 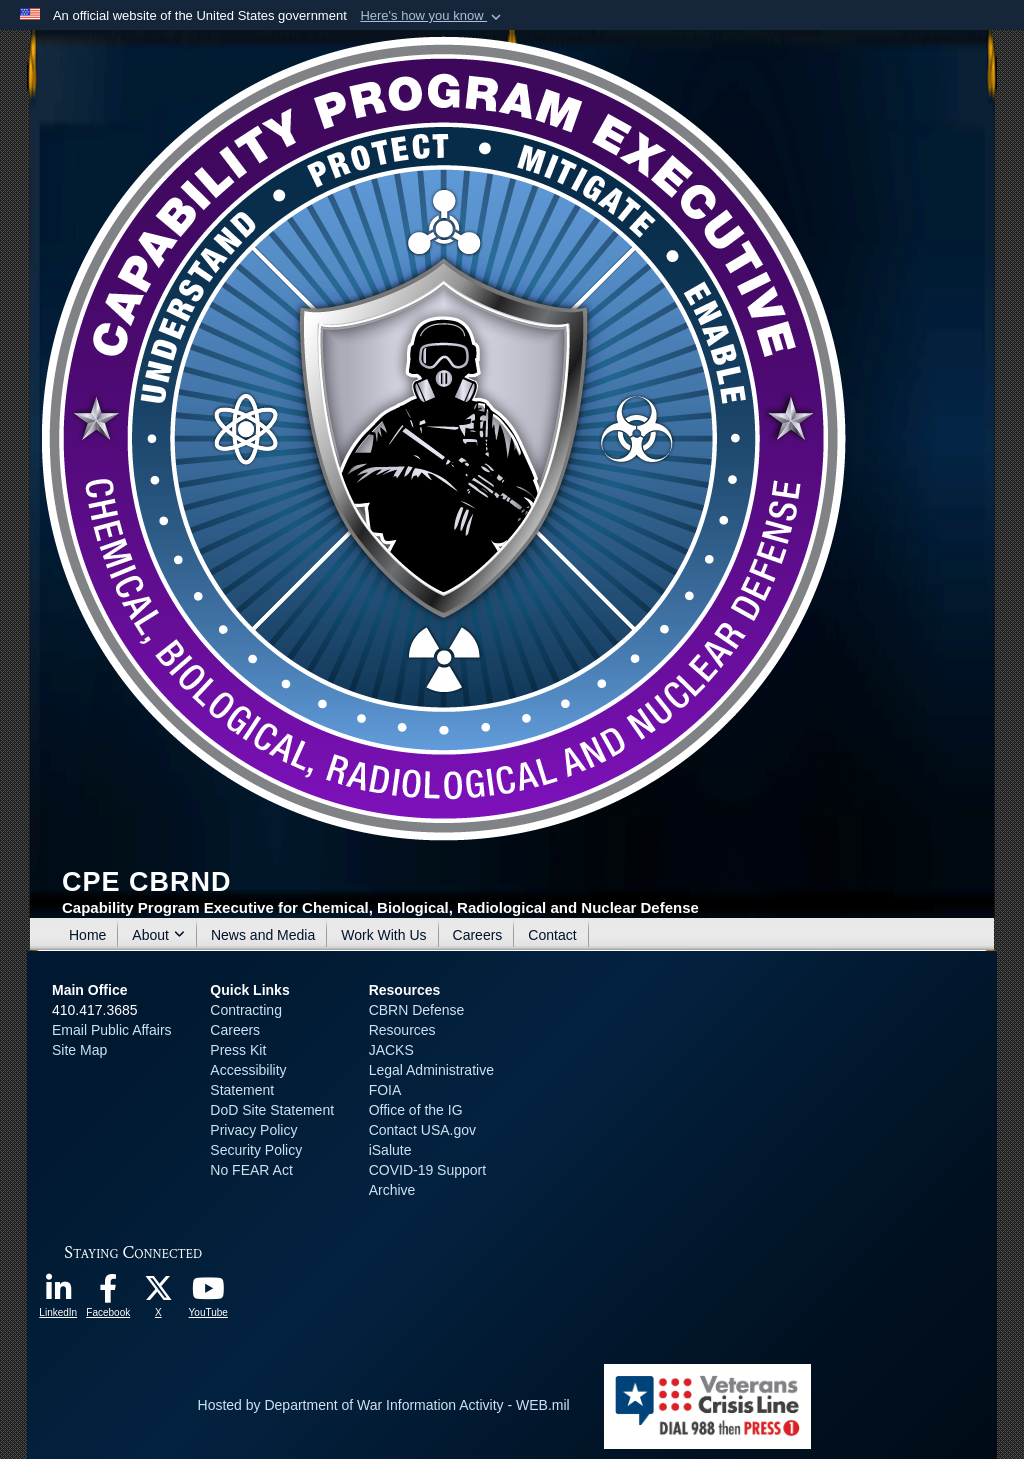 What do you see at coordinates (256, 1150) in the screenshot?
I see `Security Policy` at bounding box center [256, 1150].